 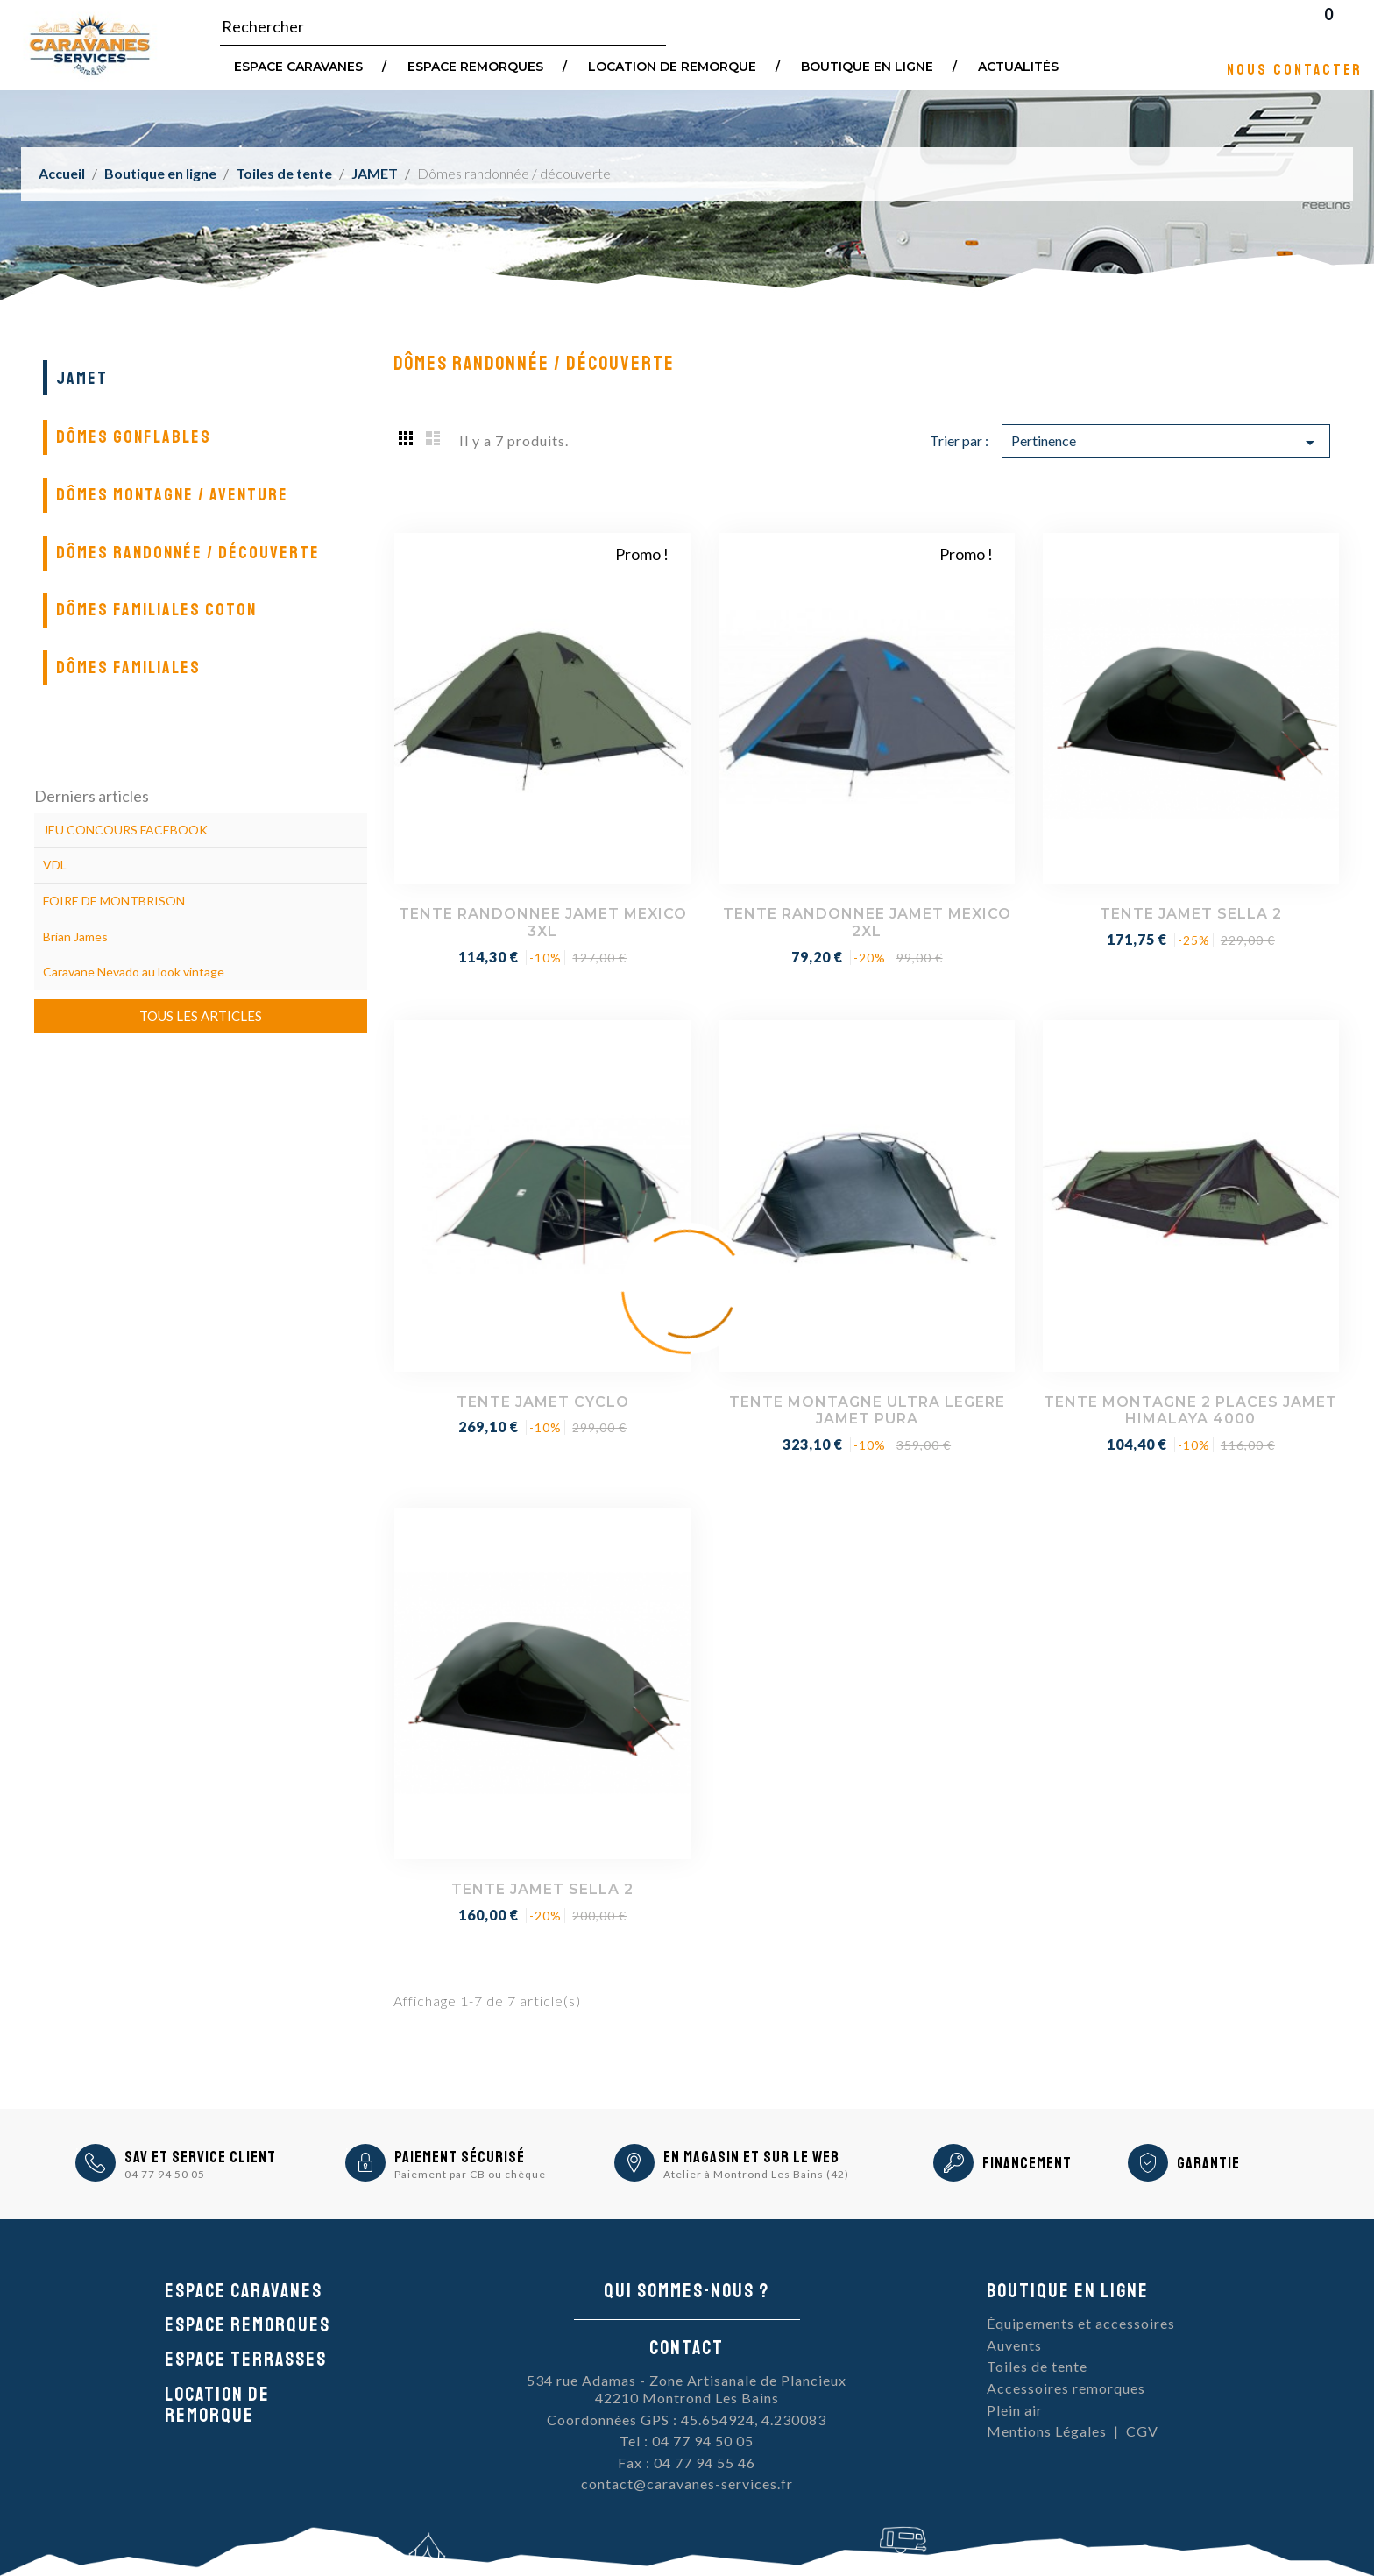 What do you see at coordinates (1047, 2431) in the screenshot?
I see `Mentions Légales` at bounding box center [1047, 2431].